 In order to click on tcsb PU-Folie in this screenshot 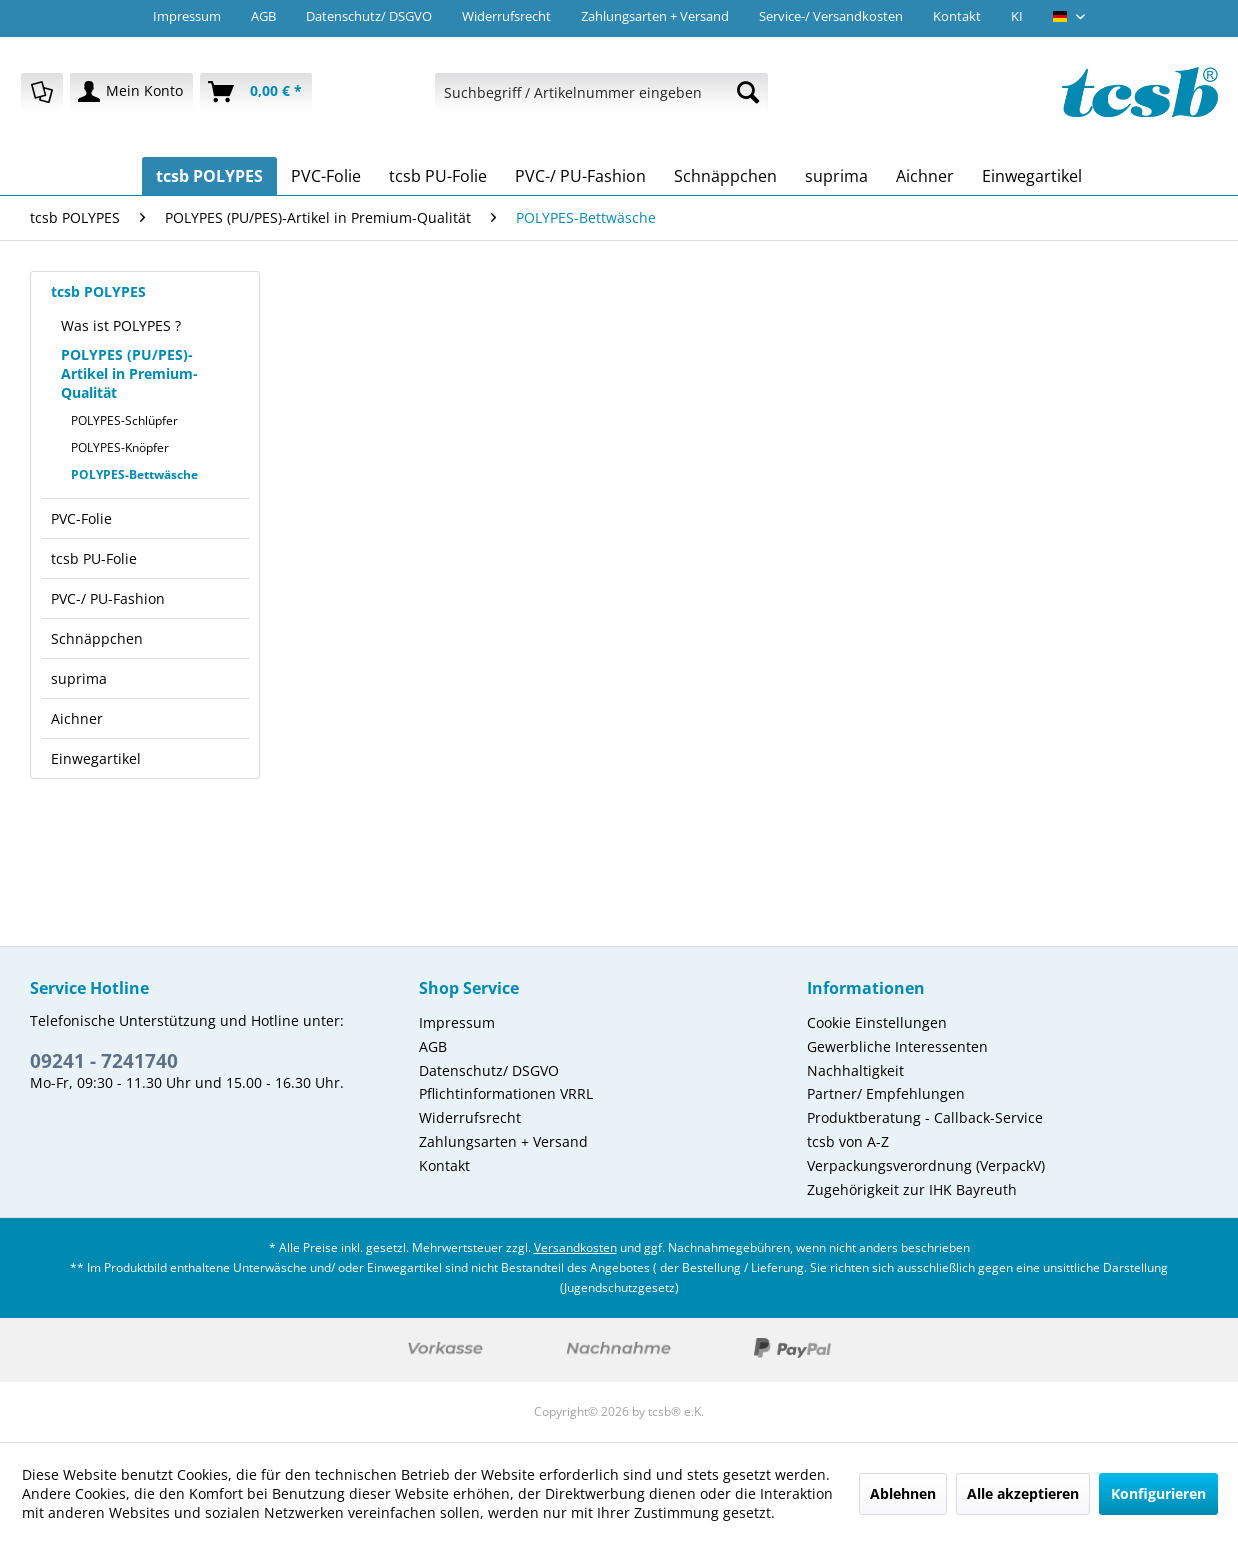, I will do `click(94, 558)`.